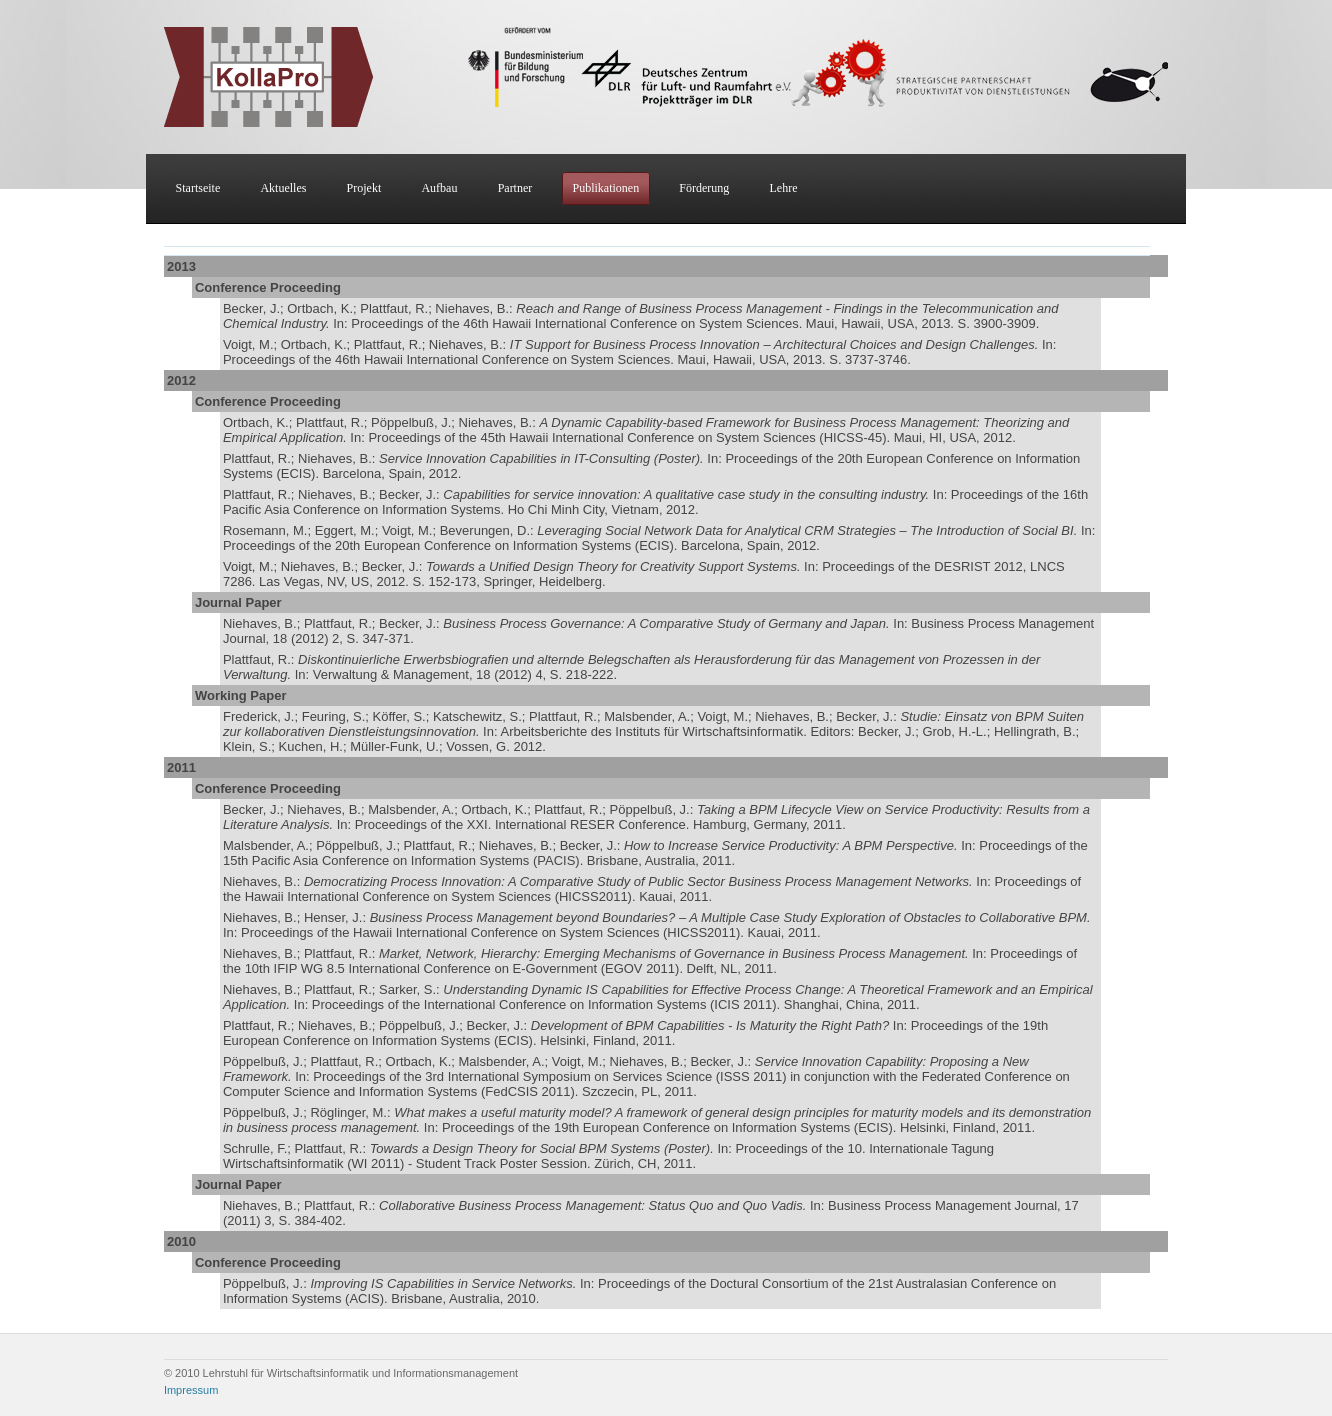 The height and width of the screenshot is (1416, 1332). Describe the element at coordinates (704, 188) in the screenshot. I see `Förderung` at that location.